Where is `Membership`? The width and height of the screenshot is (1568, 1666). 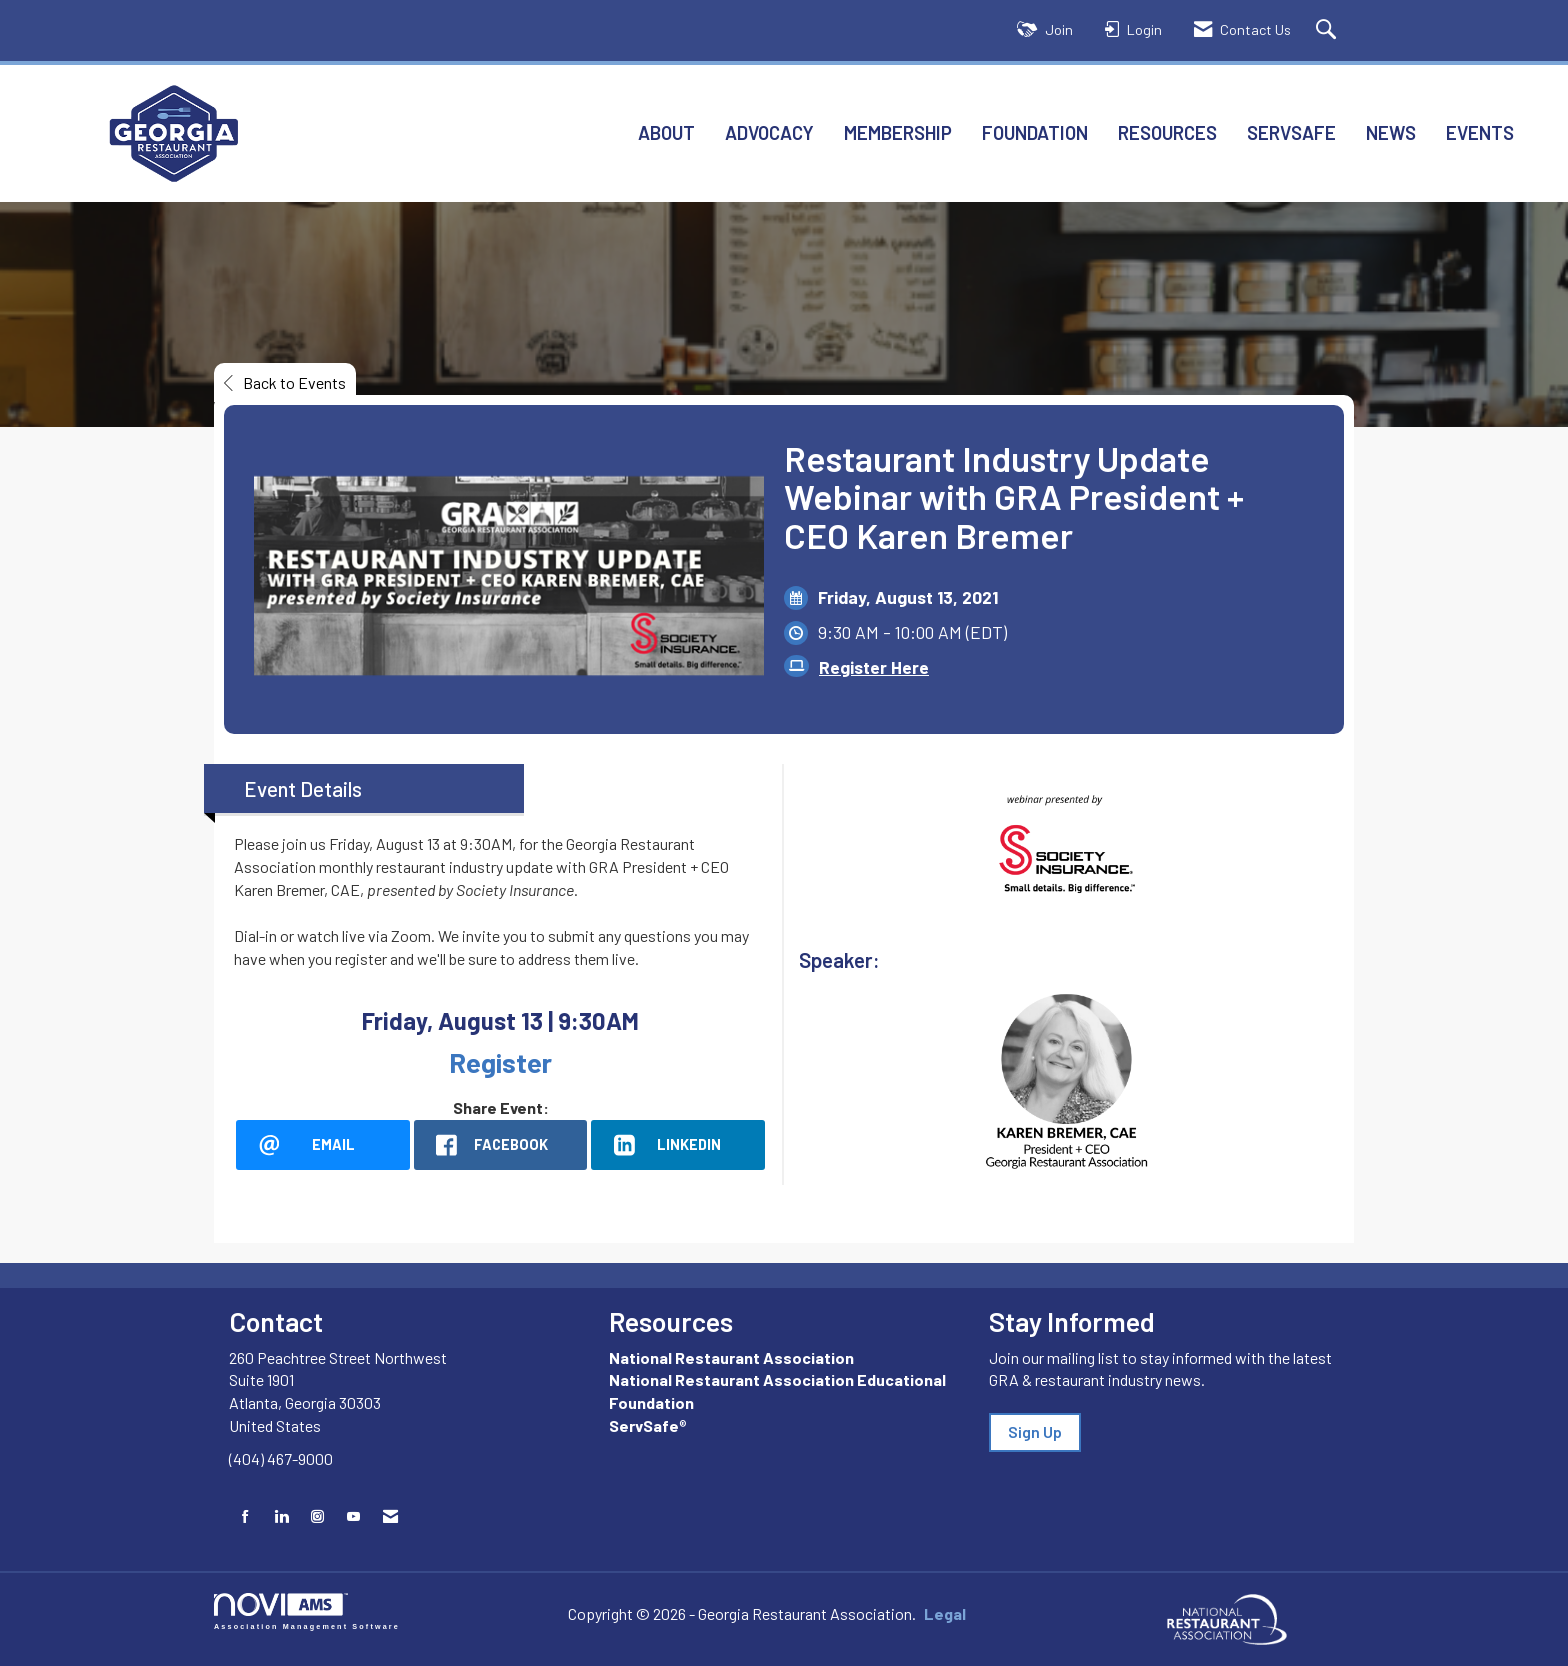 Membership is located at coordinates (898, 132).